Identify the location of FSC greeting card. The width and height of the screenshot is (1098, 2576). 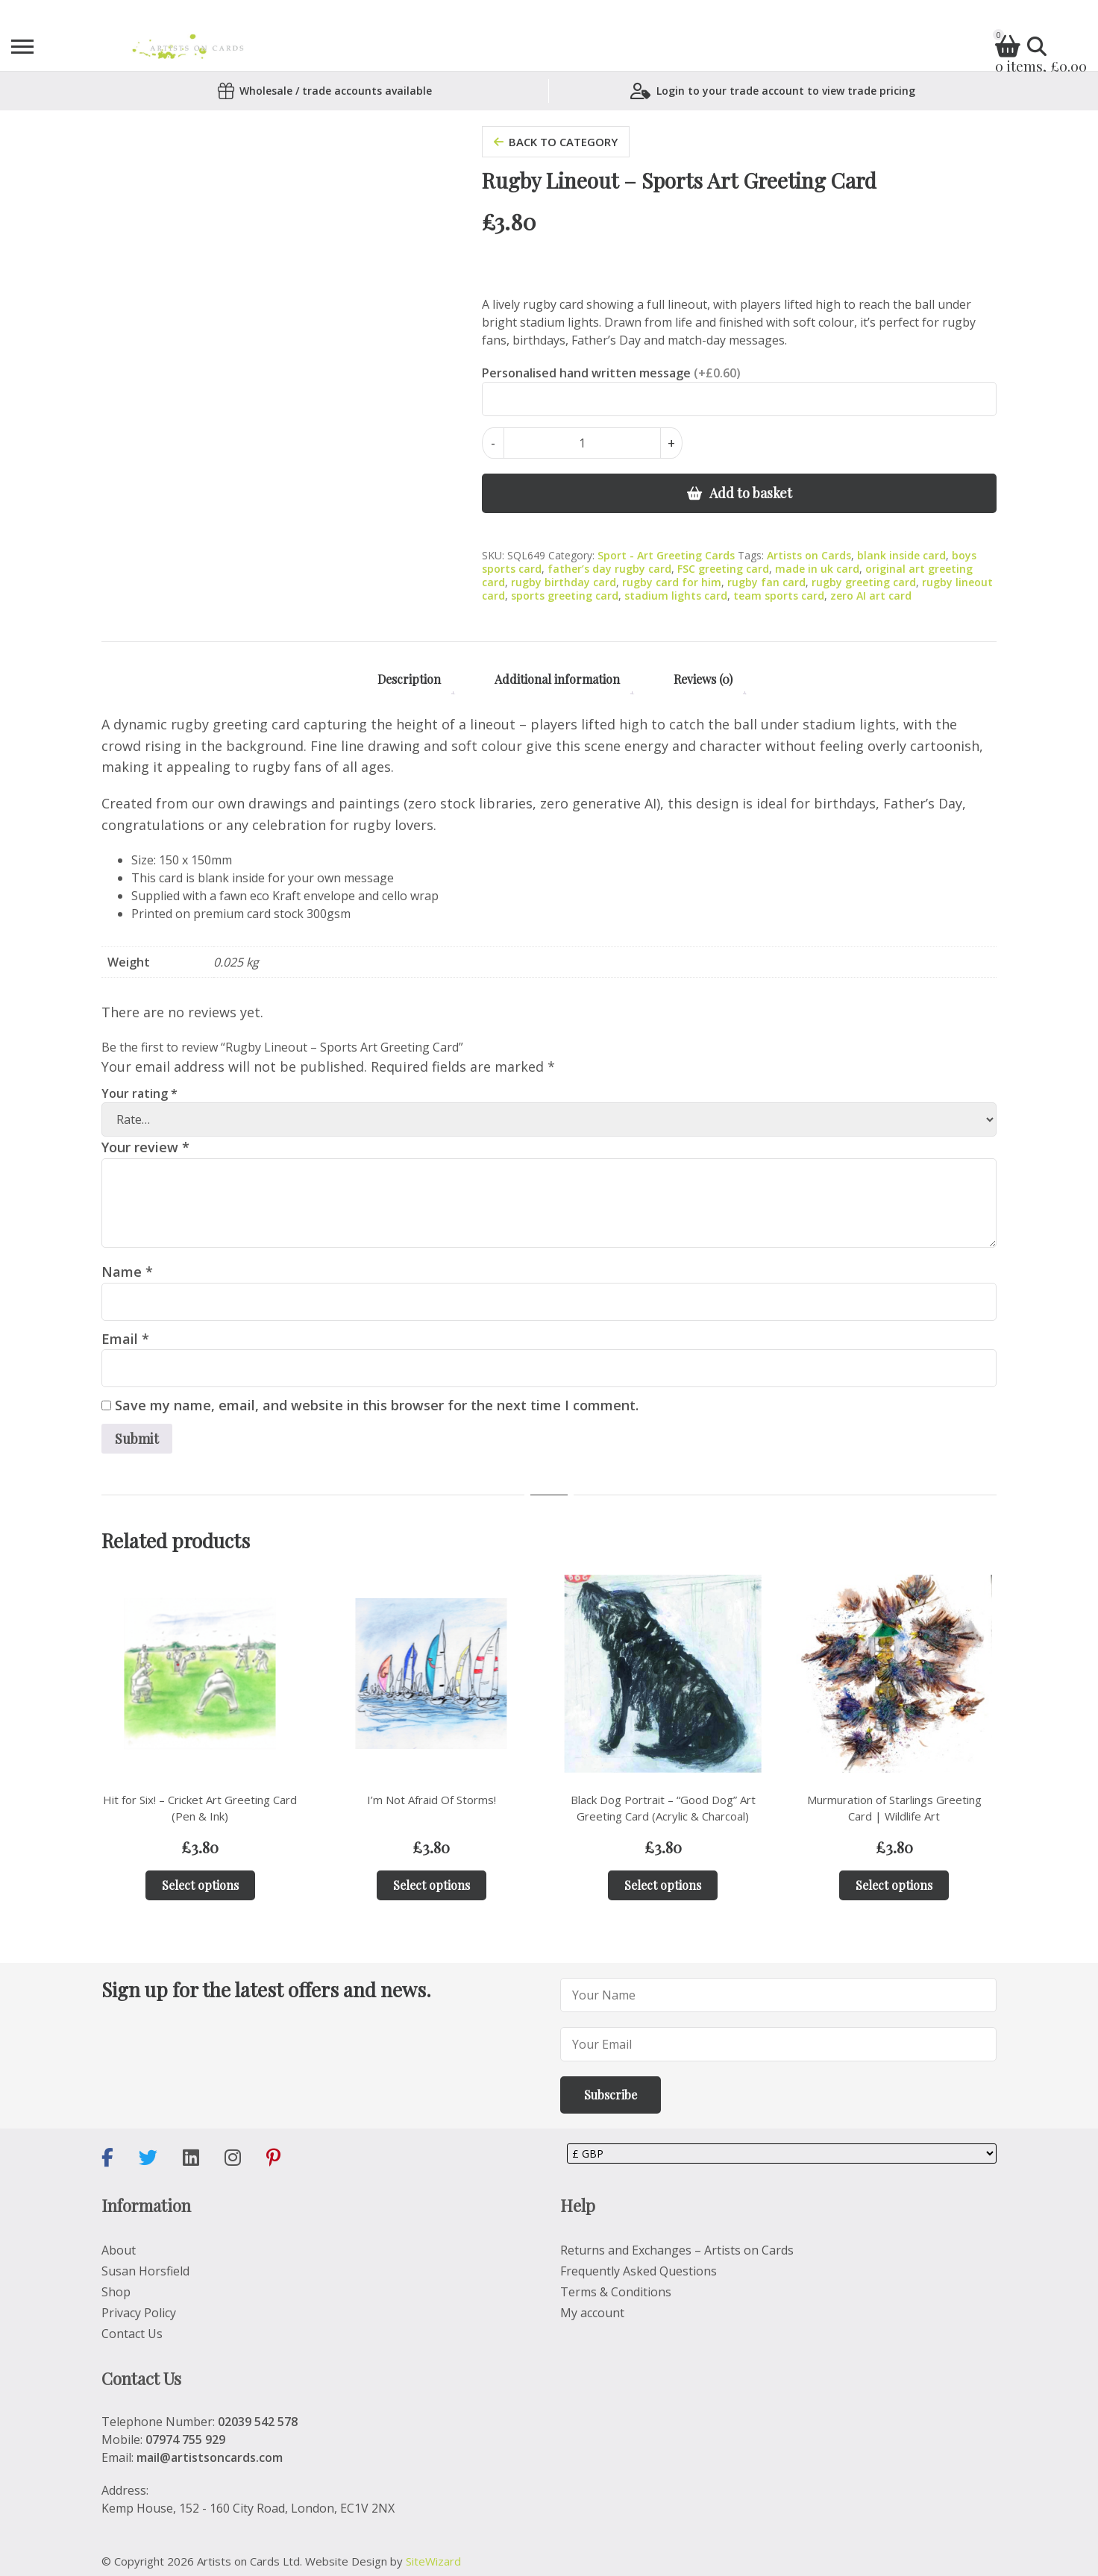
(723, 569).